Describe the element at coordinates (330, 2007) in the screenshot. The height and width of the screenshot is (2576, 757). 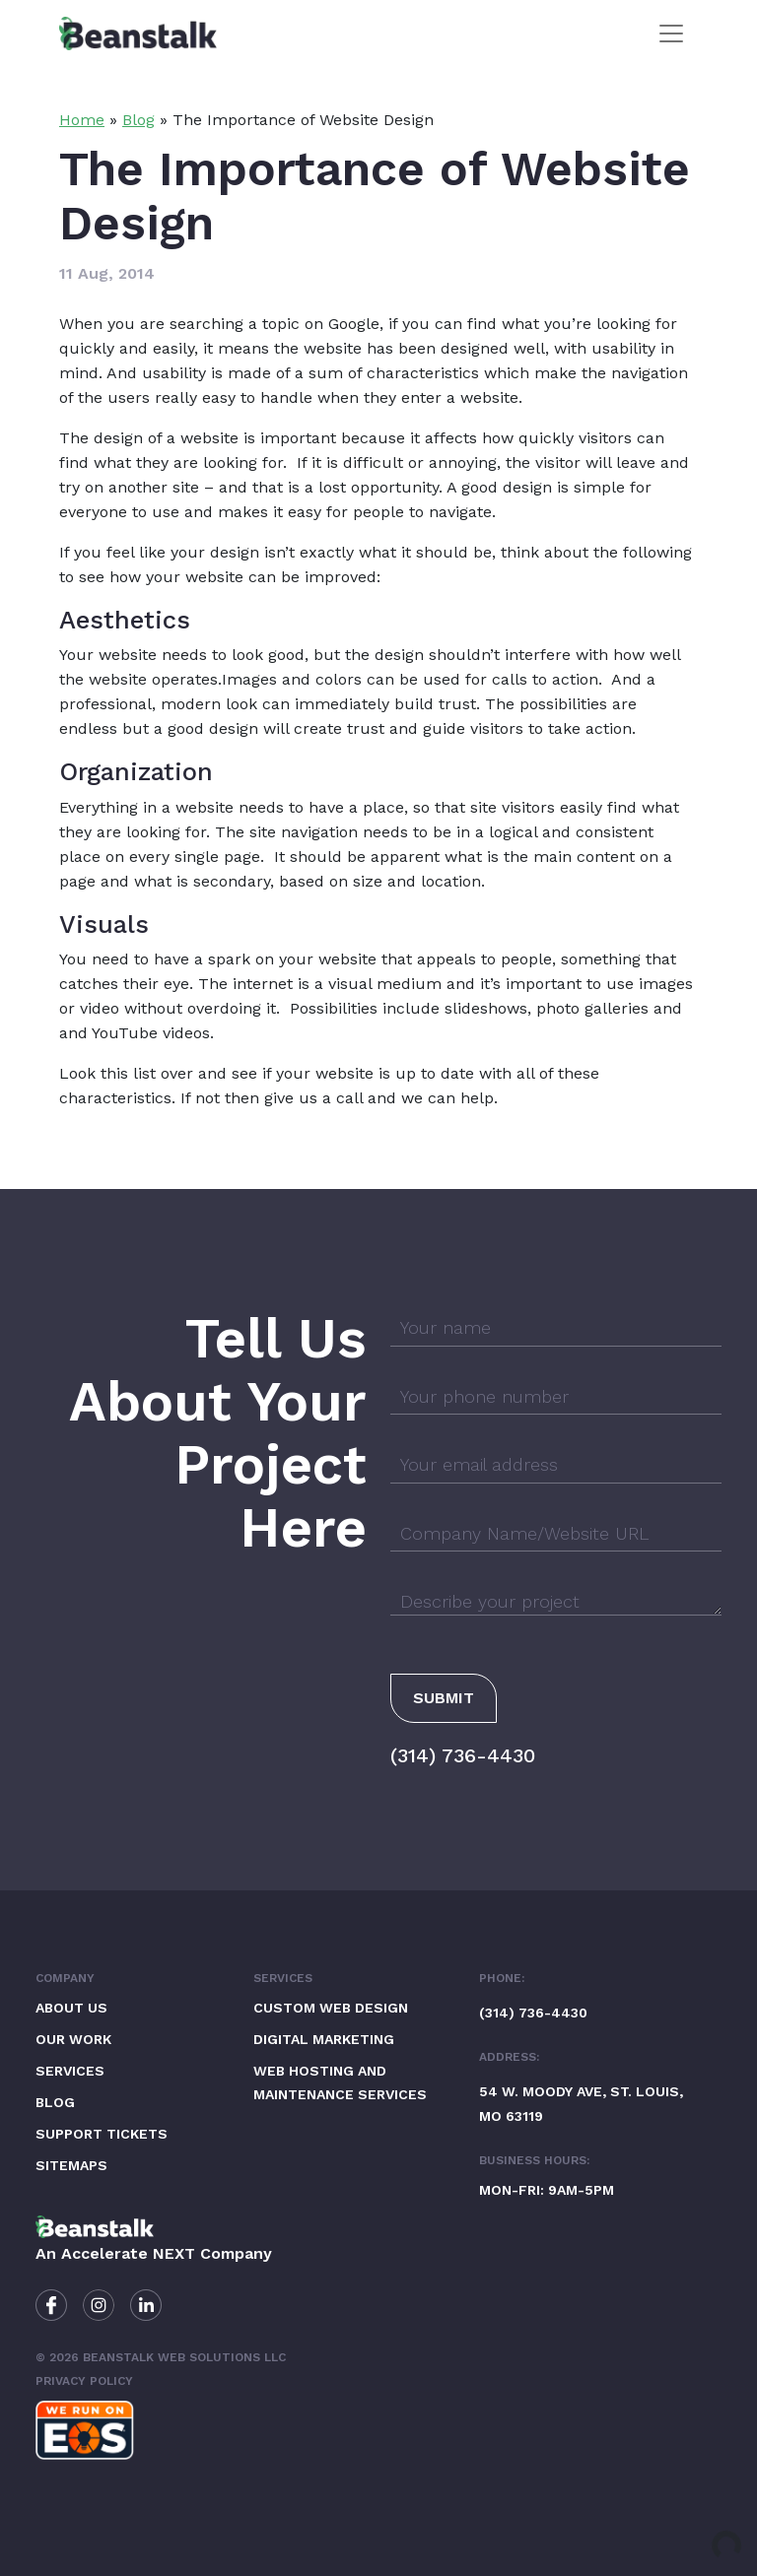
I see `Custom Web Design` at that location.